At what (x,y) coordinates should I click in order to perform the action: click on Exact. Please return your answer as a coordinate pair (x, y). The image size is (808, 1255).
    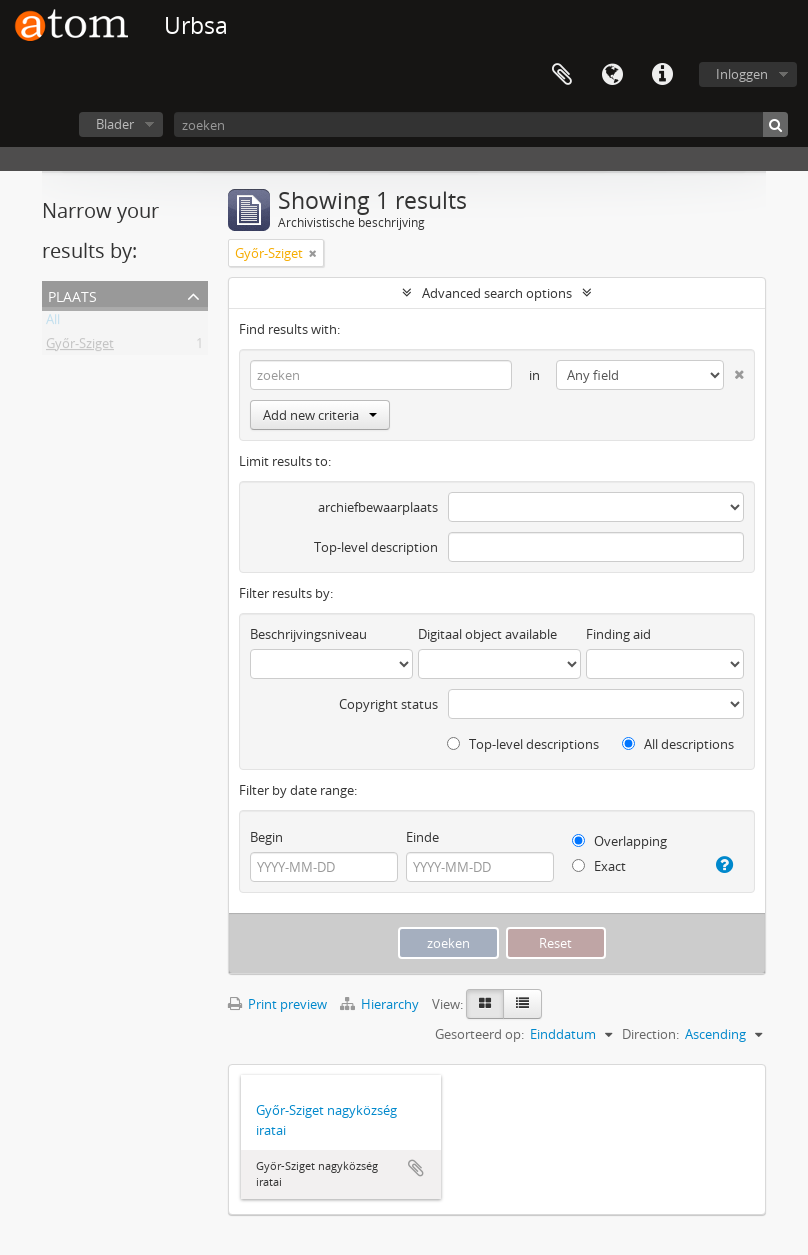
    Looking at the image, I should click on (599, 866).